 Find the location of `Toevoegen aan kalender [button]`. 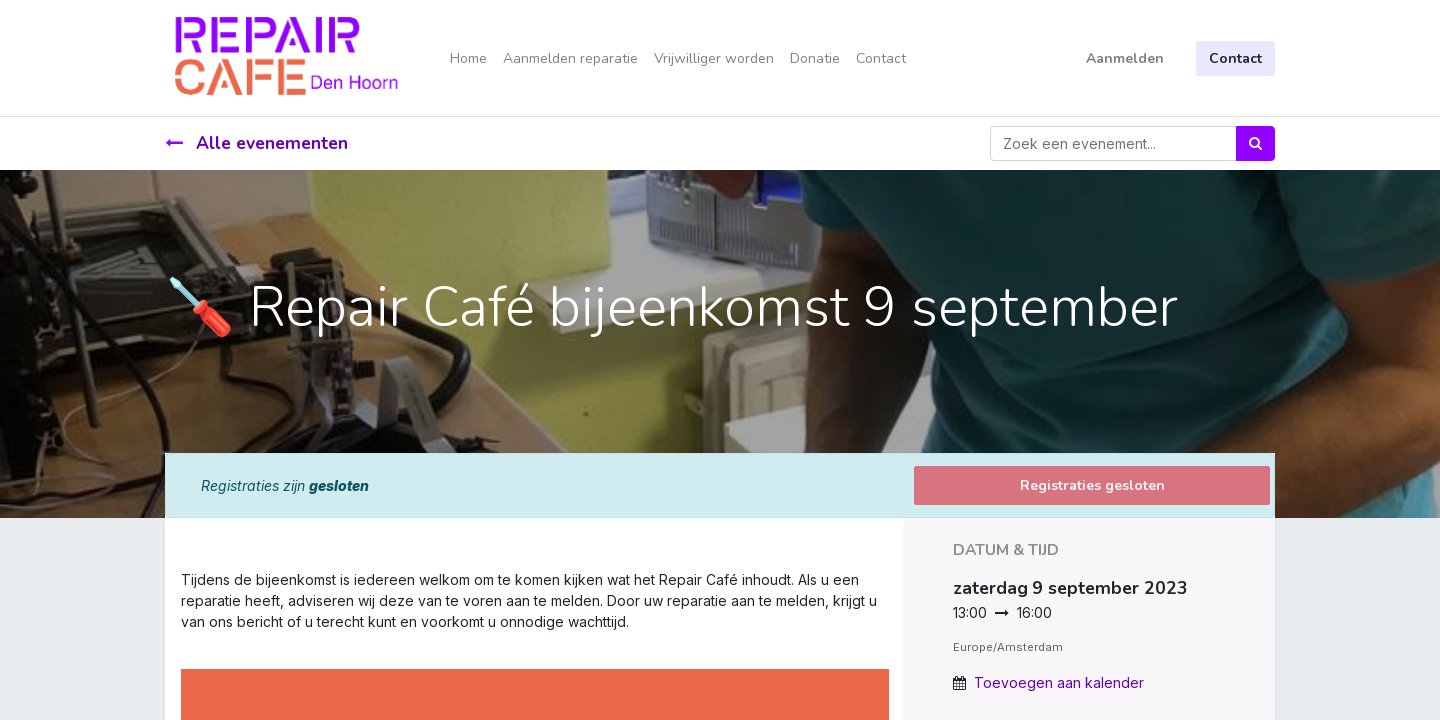

Toevoegen aan kalender [button] is located at coordinates (1059, 682).